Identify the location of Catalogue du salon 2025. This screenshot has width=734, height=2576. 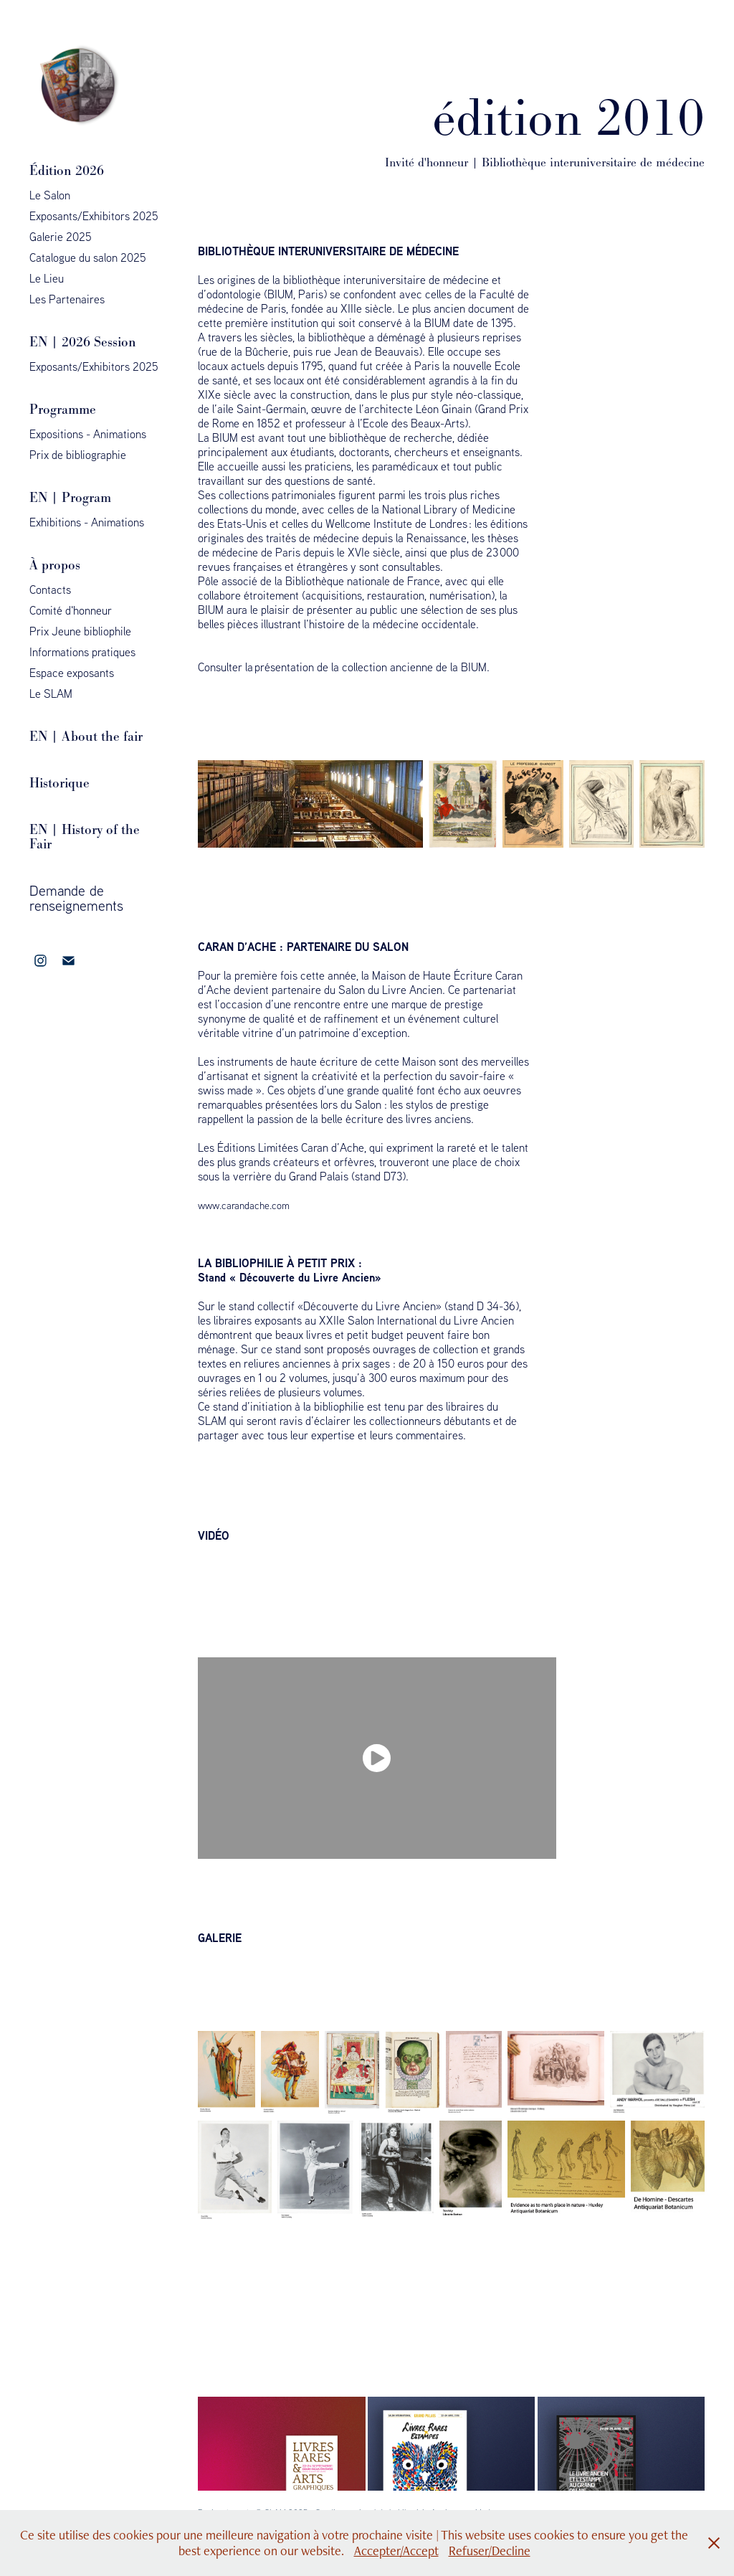
(87, 257).